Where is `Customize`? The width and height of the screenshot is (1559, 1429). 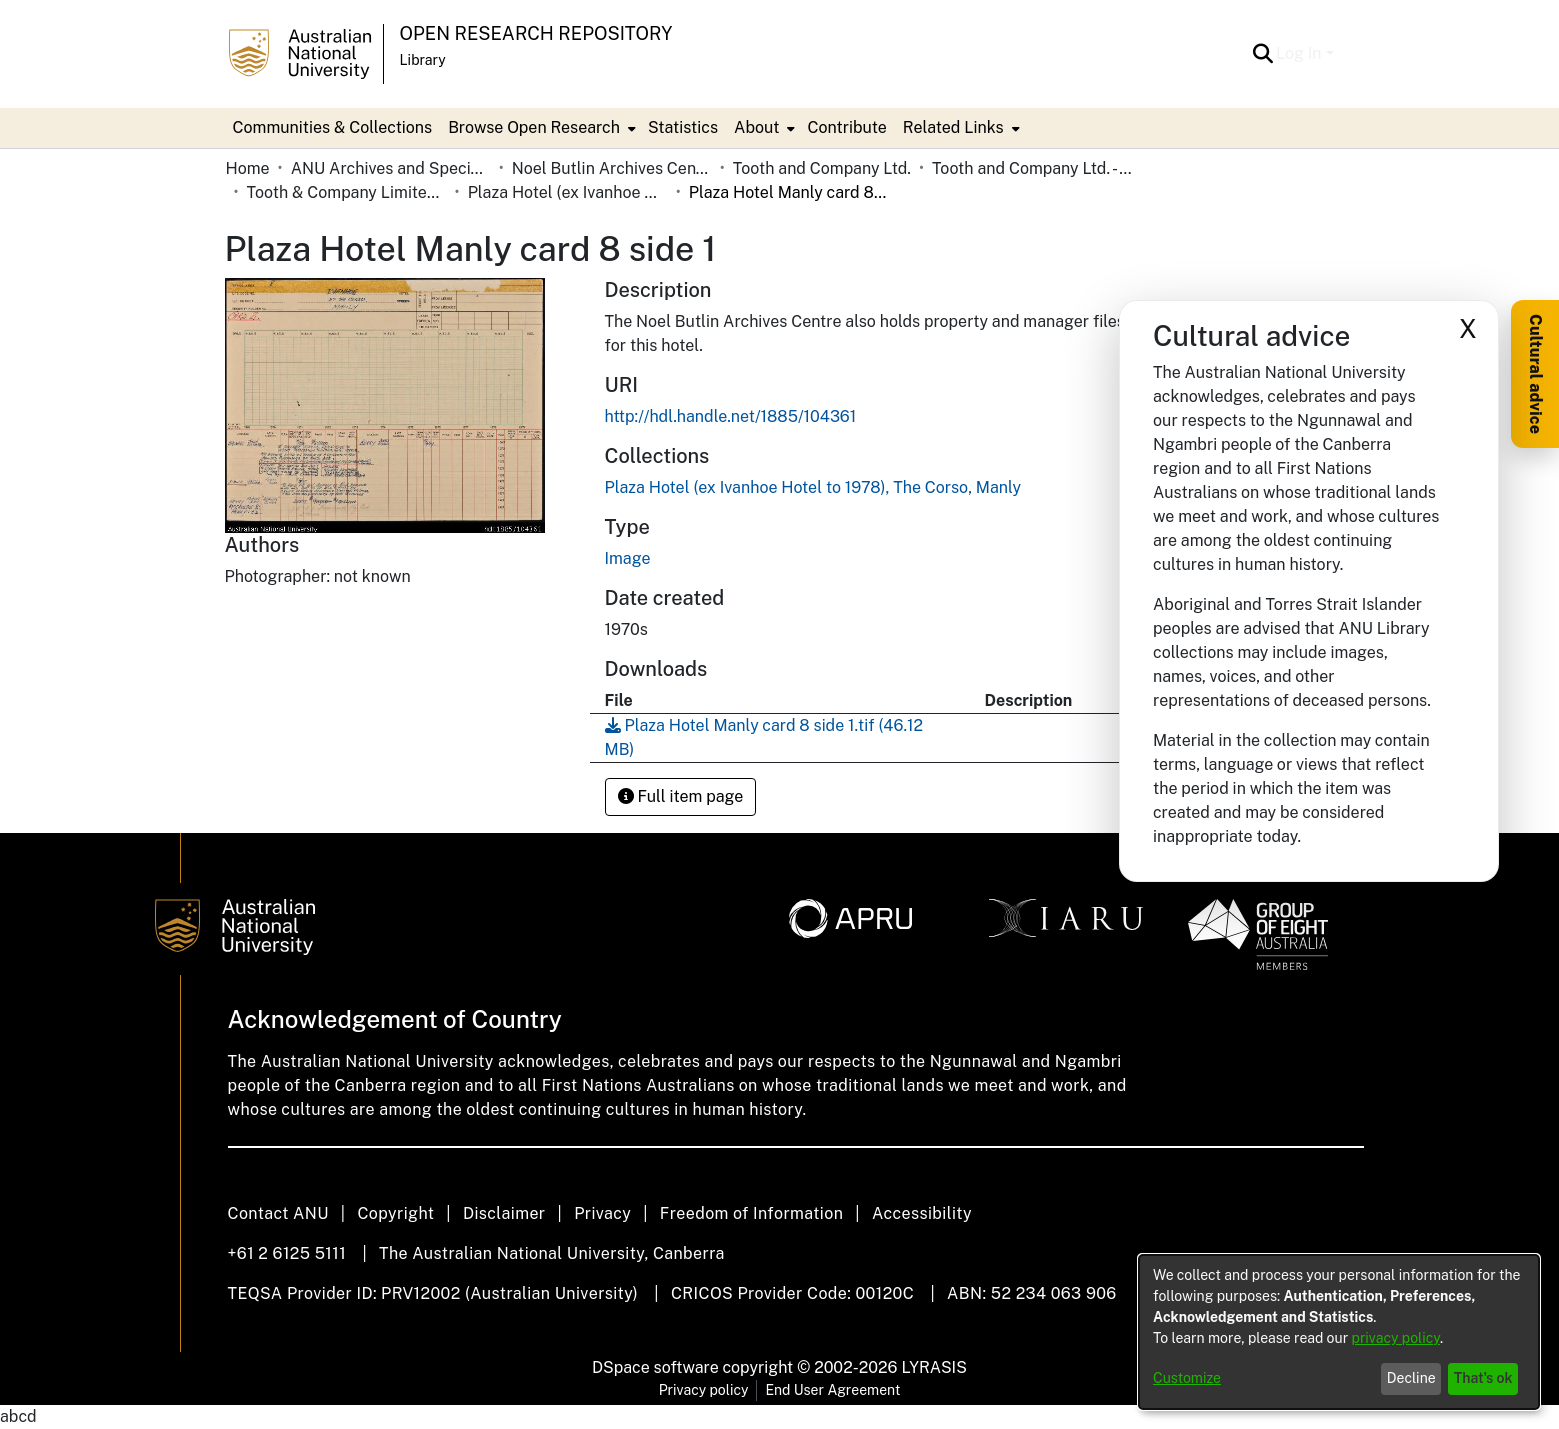
Customize is located at coordinates (1187, 1378).